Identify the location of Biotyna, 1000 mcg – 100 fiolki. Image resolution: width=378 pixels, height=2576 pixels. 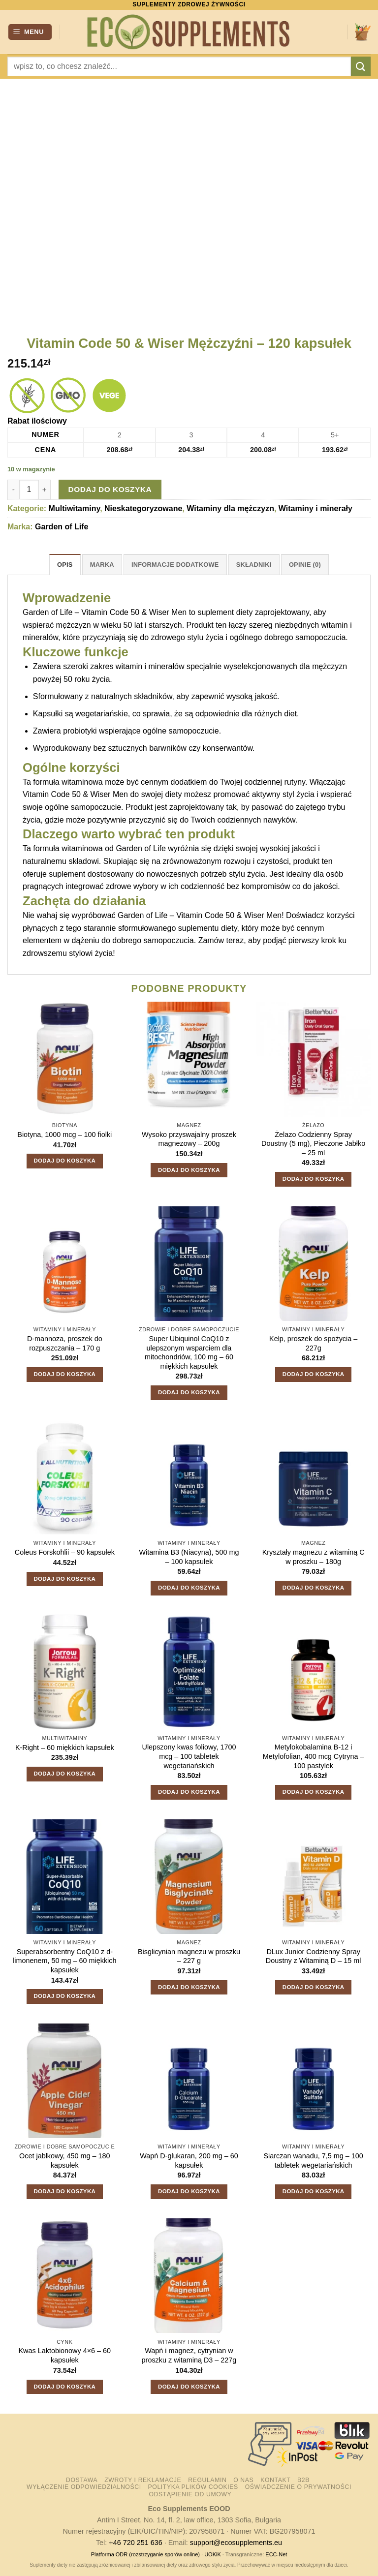
(64, 1134).